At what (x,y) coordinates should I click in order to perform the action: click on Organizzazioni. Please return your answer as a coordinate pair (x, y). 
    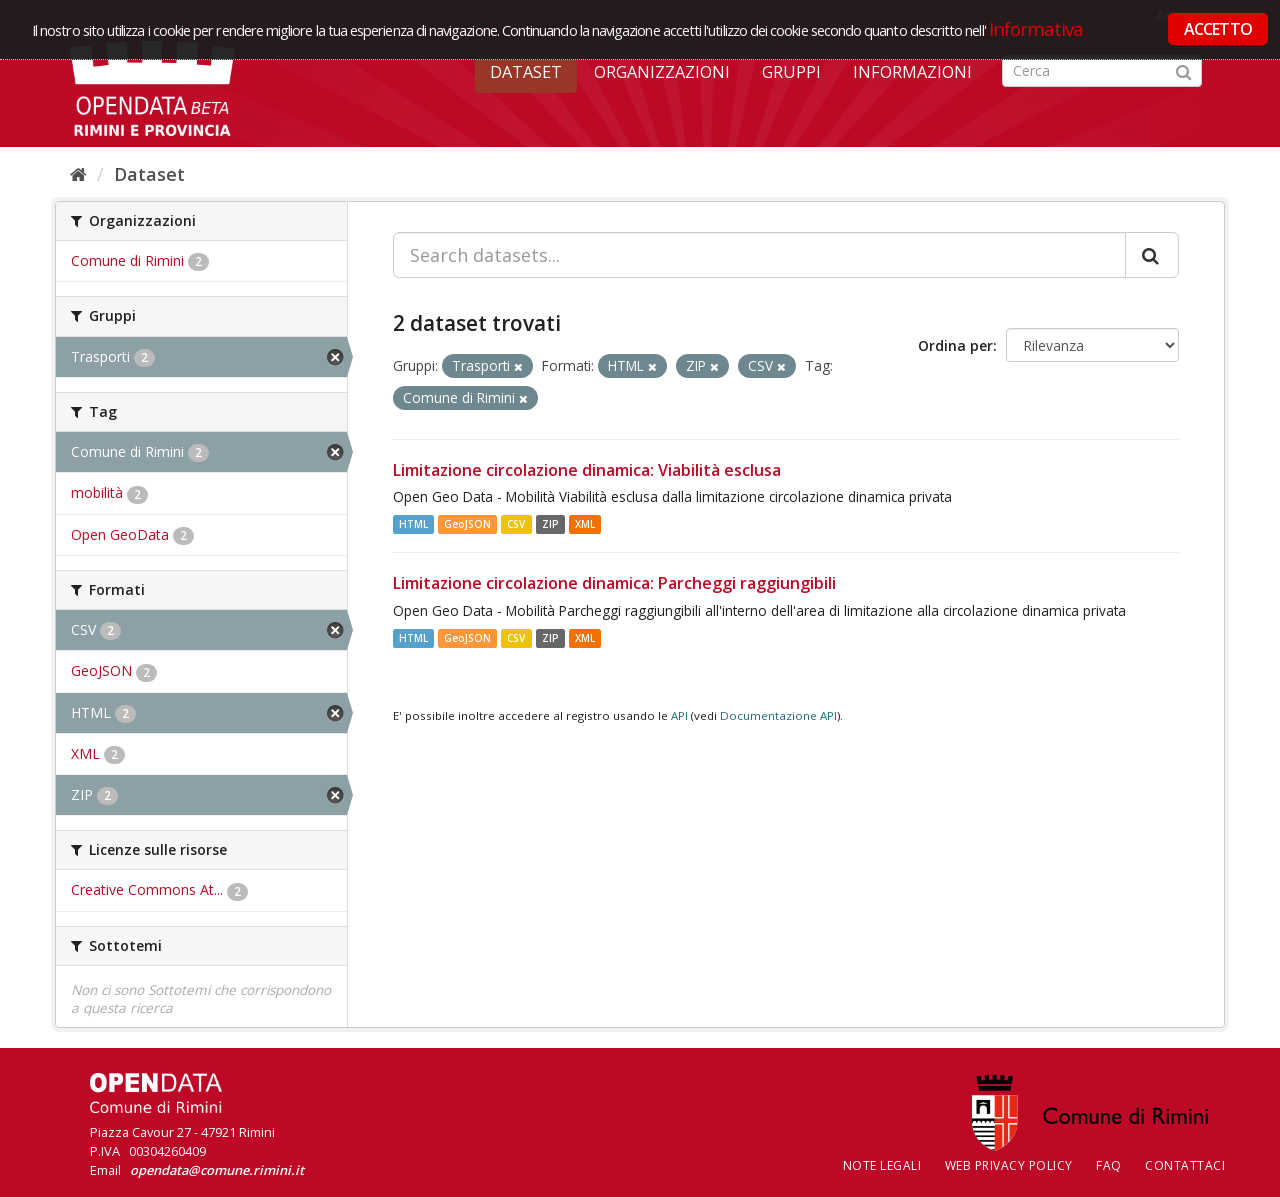
    Looking at the image, I should click on (662, 72).